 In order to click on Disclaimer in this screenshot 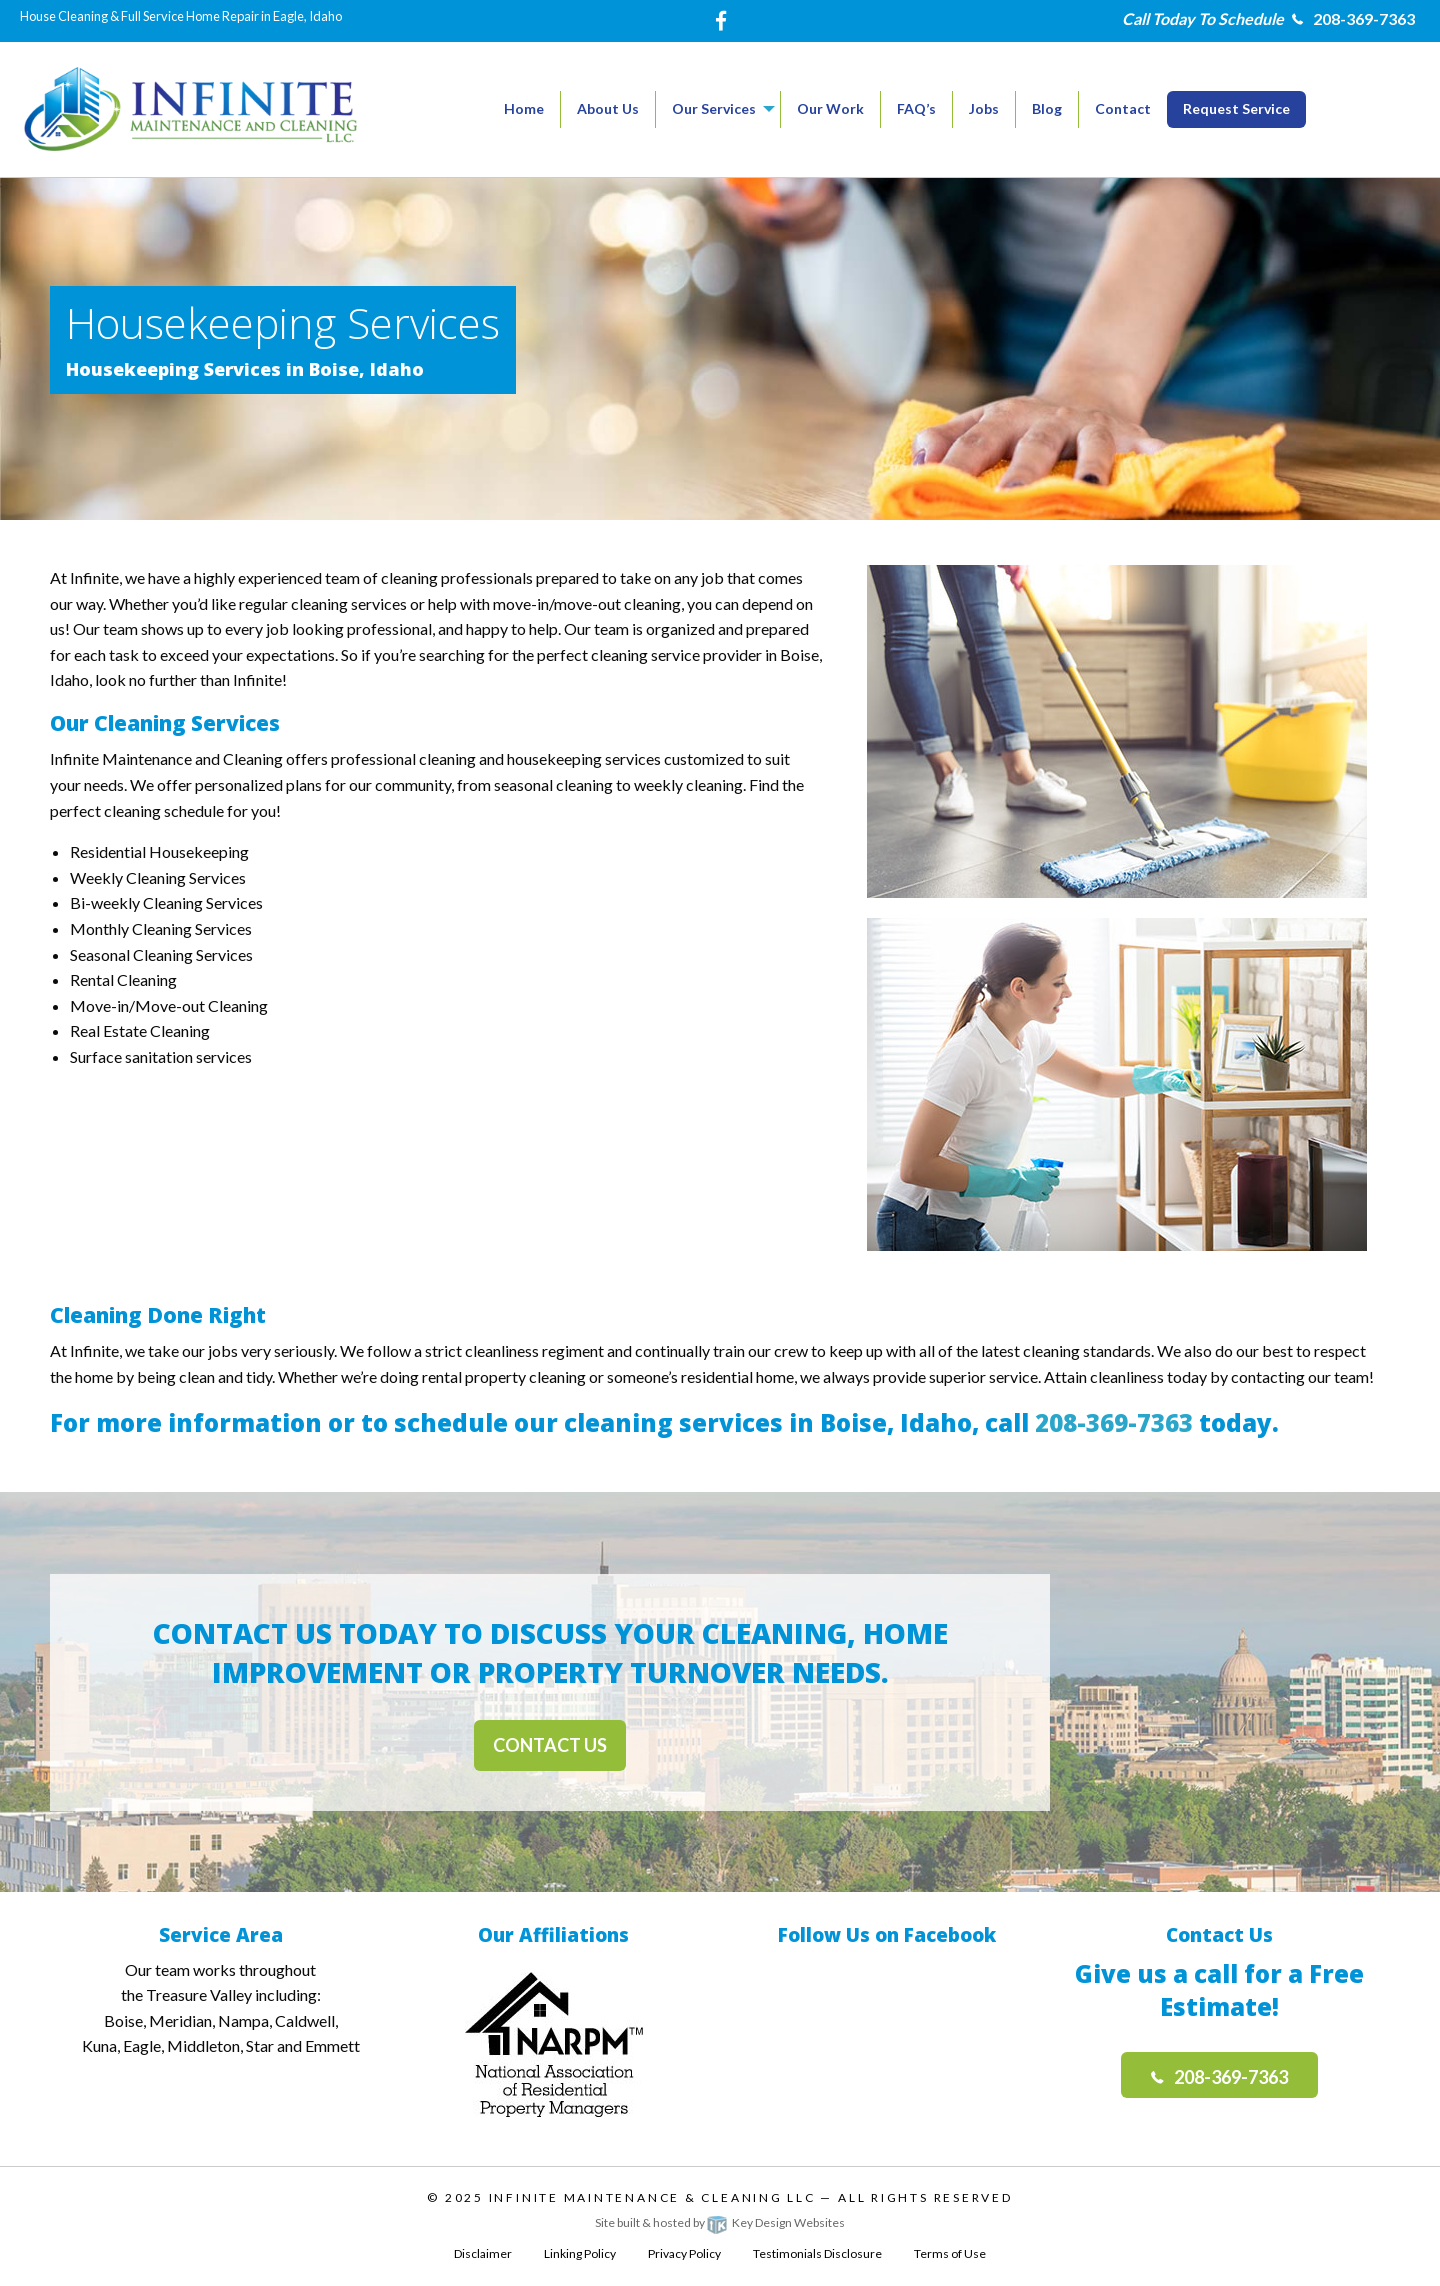, I will do `click(483, 2253)`.